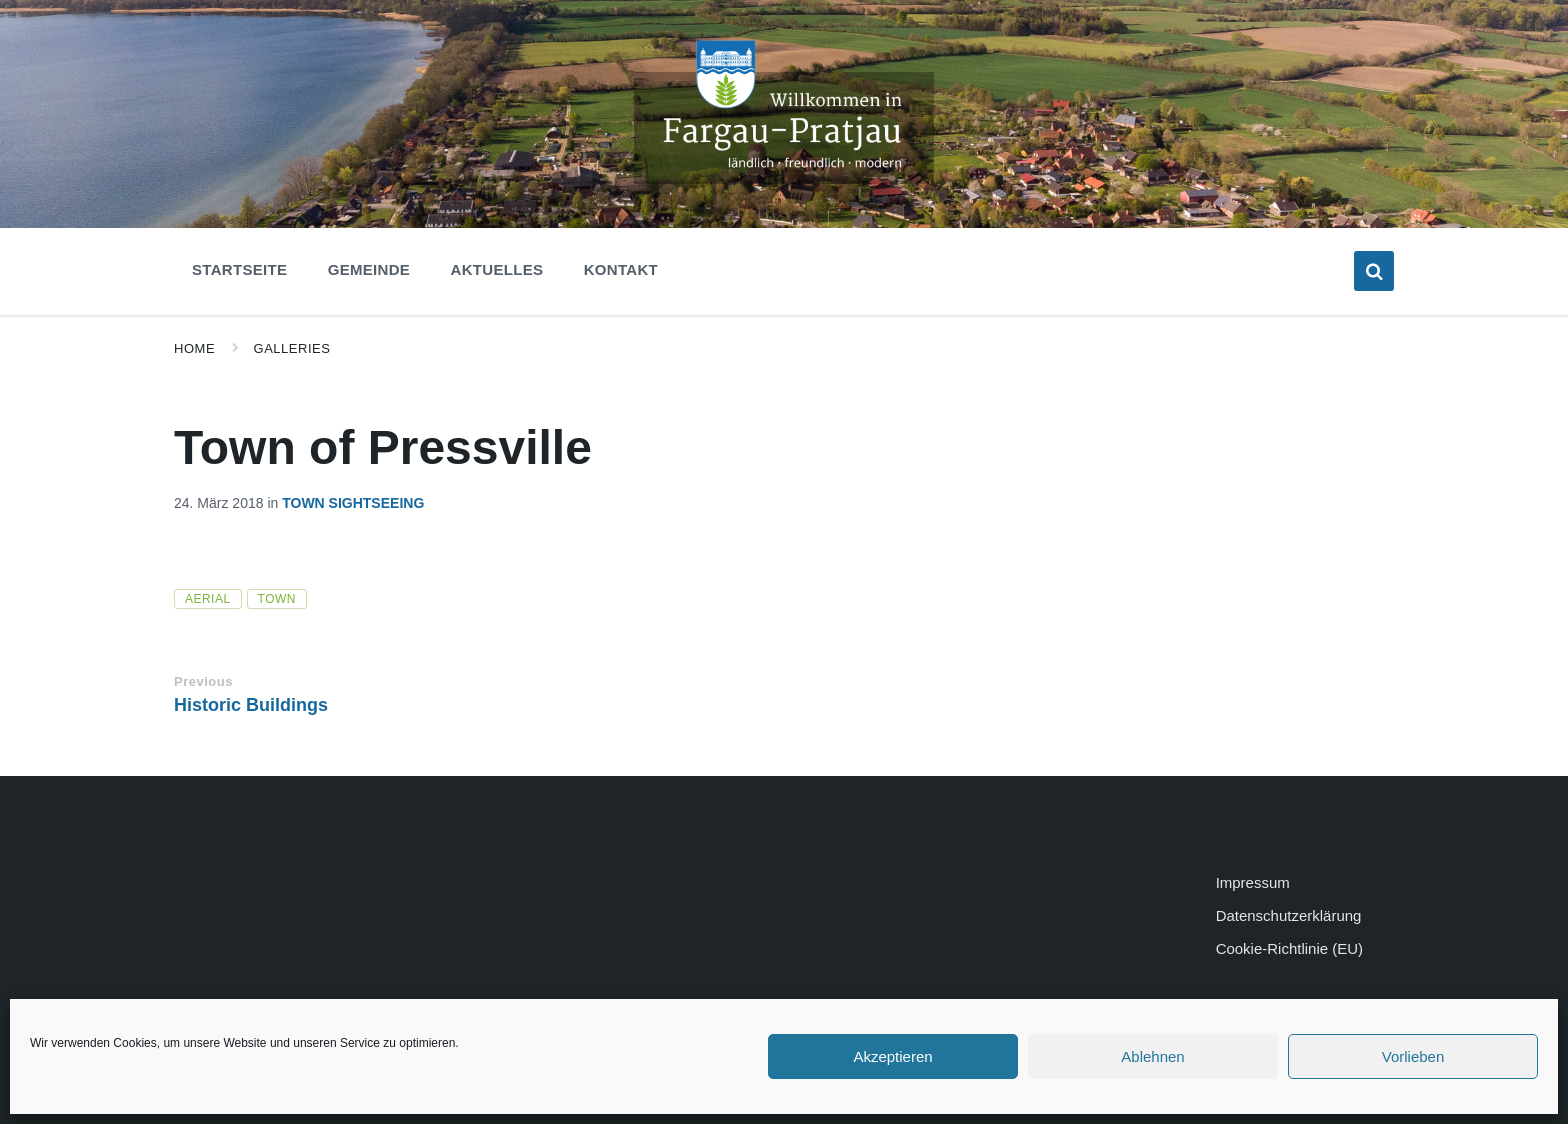  I want to click on Cookie-Richtlinie (EU), so click(1289, 948).